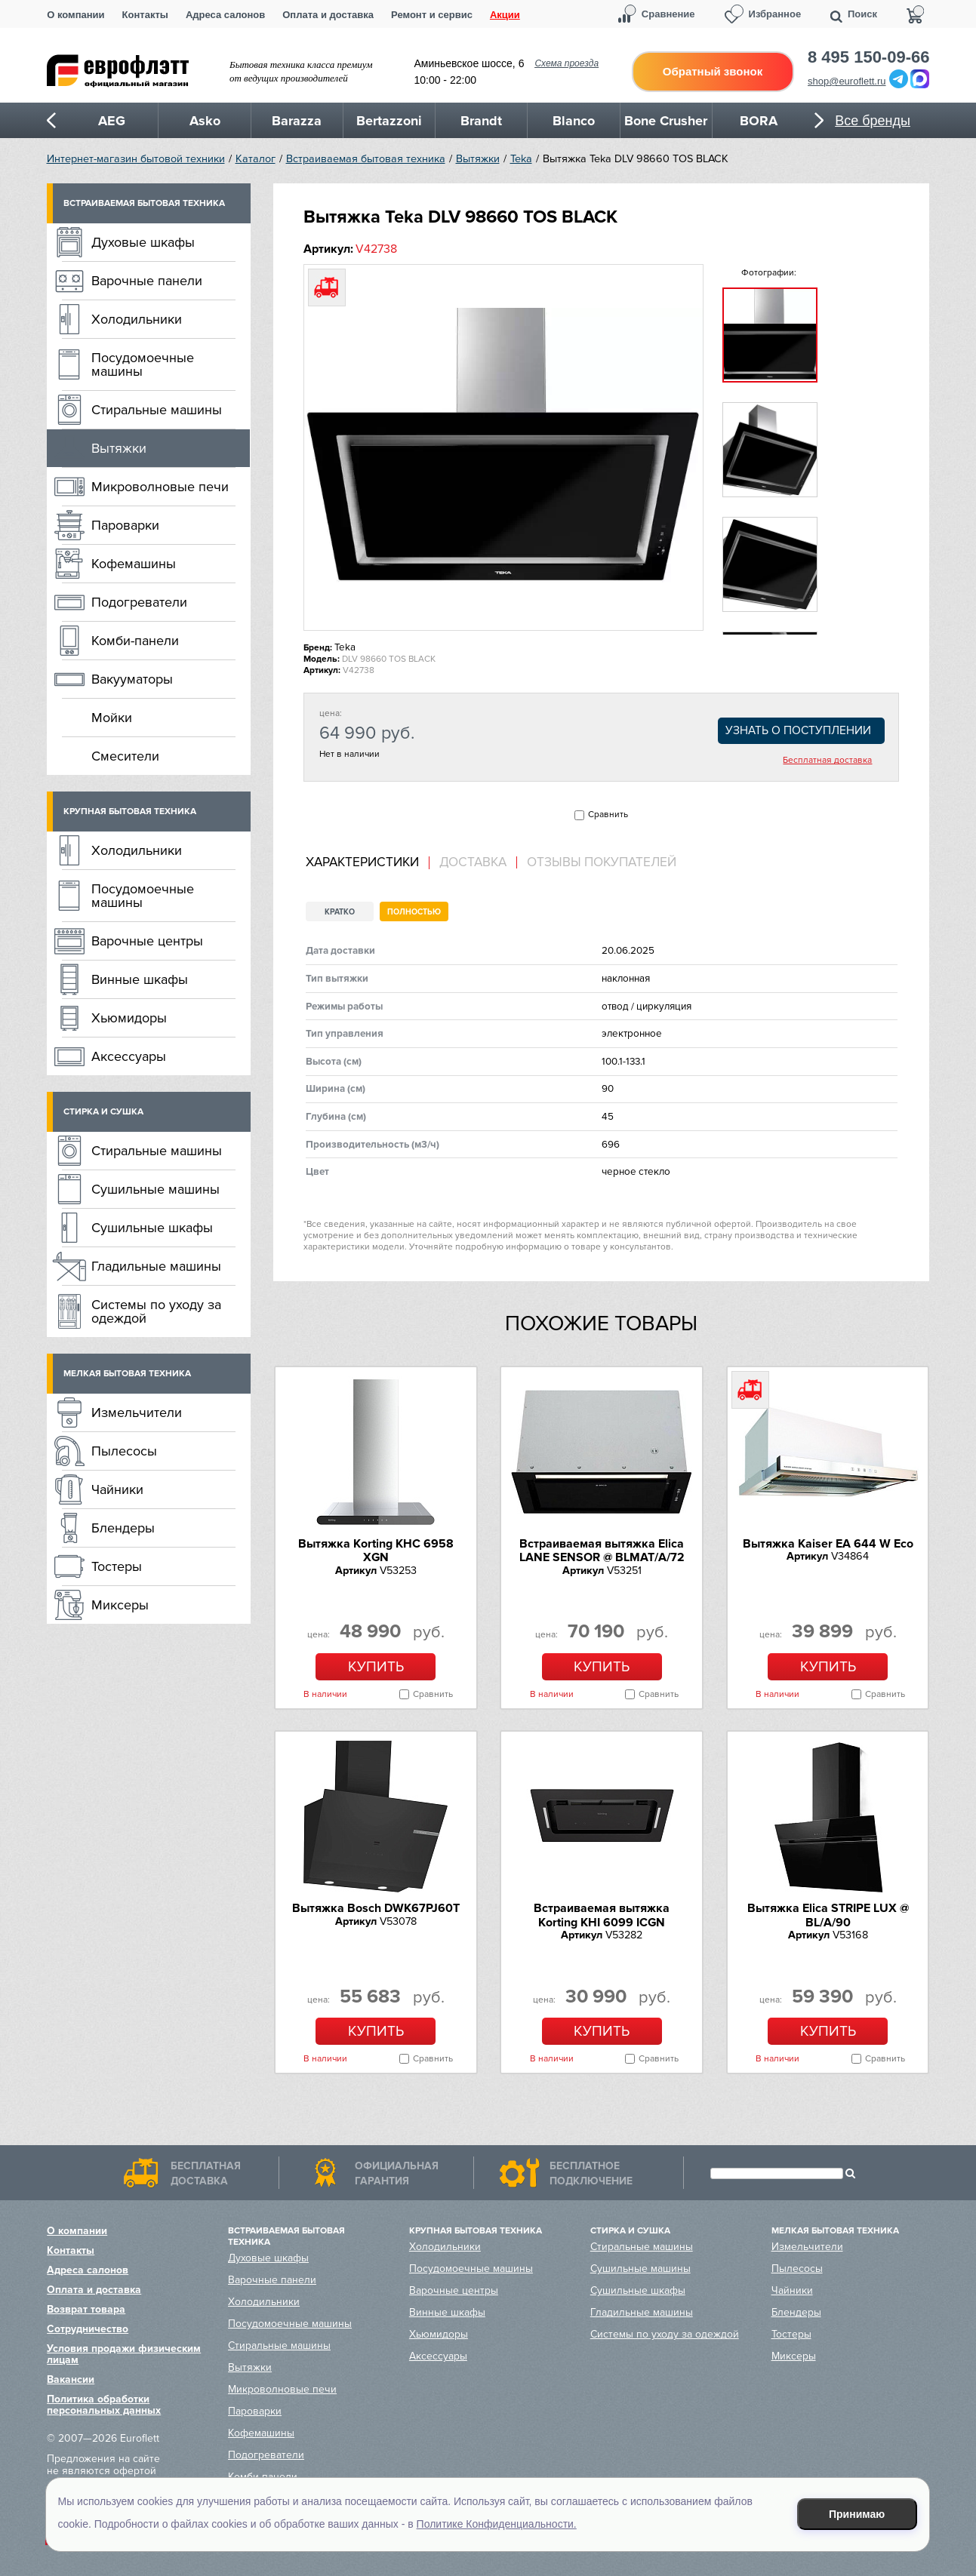 This screenshot has width=976, height=2576. I want to click on Каталог, so click(256, 158).